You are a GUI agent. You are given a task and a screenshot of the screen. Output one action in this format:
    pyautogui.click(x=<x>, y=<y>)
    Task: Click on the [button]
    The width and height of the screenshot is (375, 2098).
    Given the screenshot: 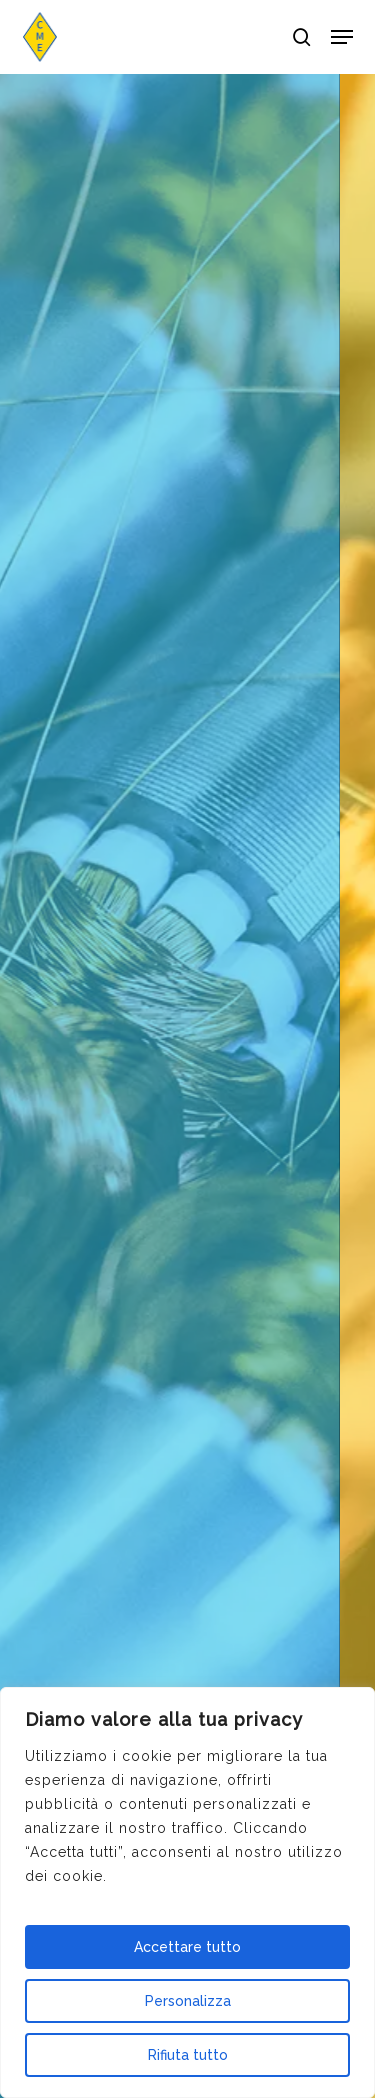 What is the action you would take?
    pyautogui.click(x=342, y=37)
    